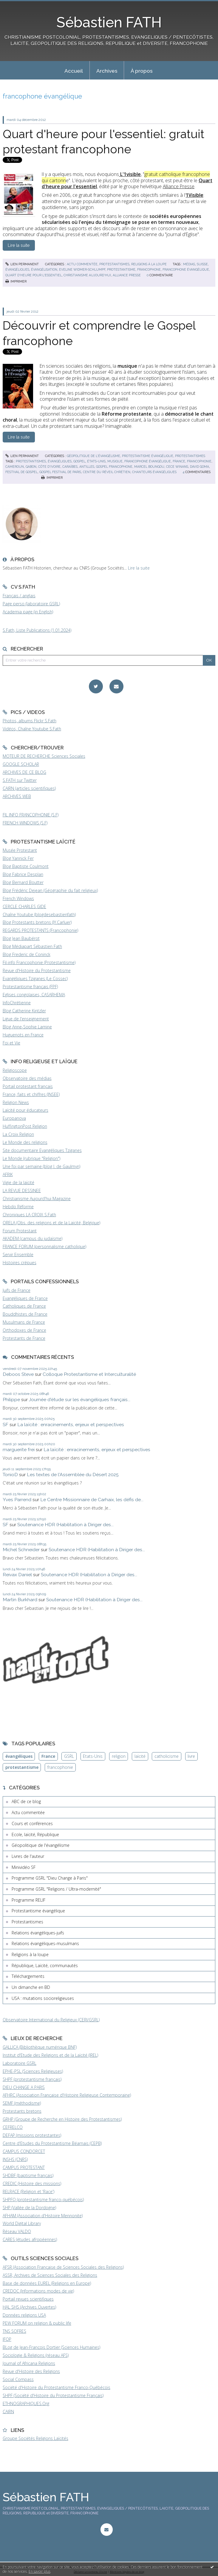 The width and height of the screenshot is (218, 2576). What do you see at coordinates (35, 1834) in the screenshot?
I see `Ecole, laïcité, République` at bounding box center [35, 1834].